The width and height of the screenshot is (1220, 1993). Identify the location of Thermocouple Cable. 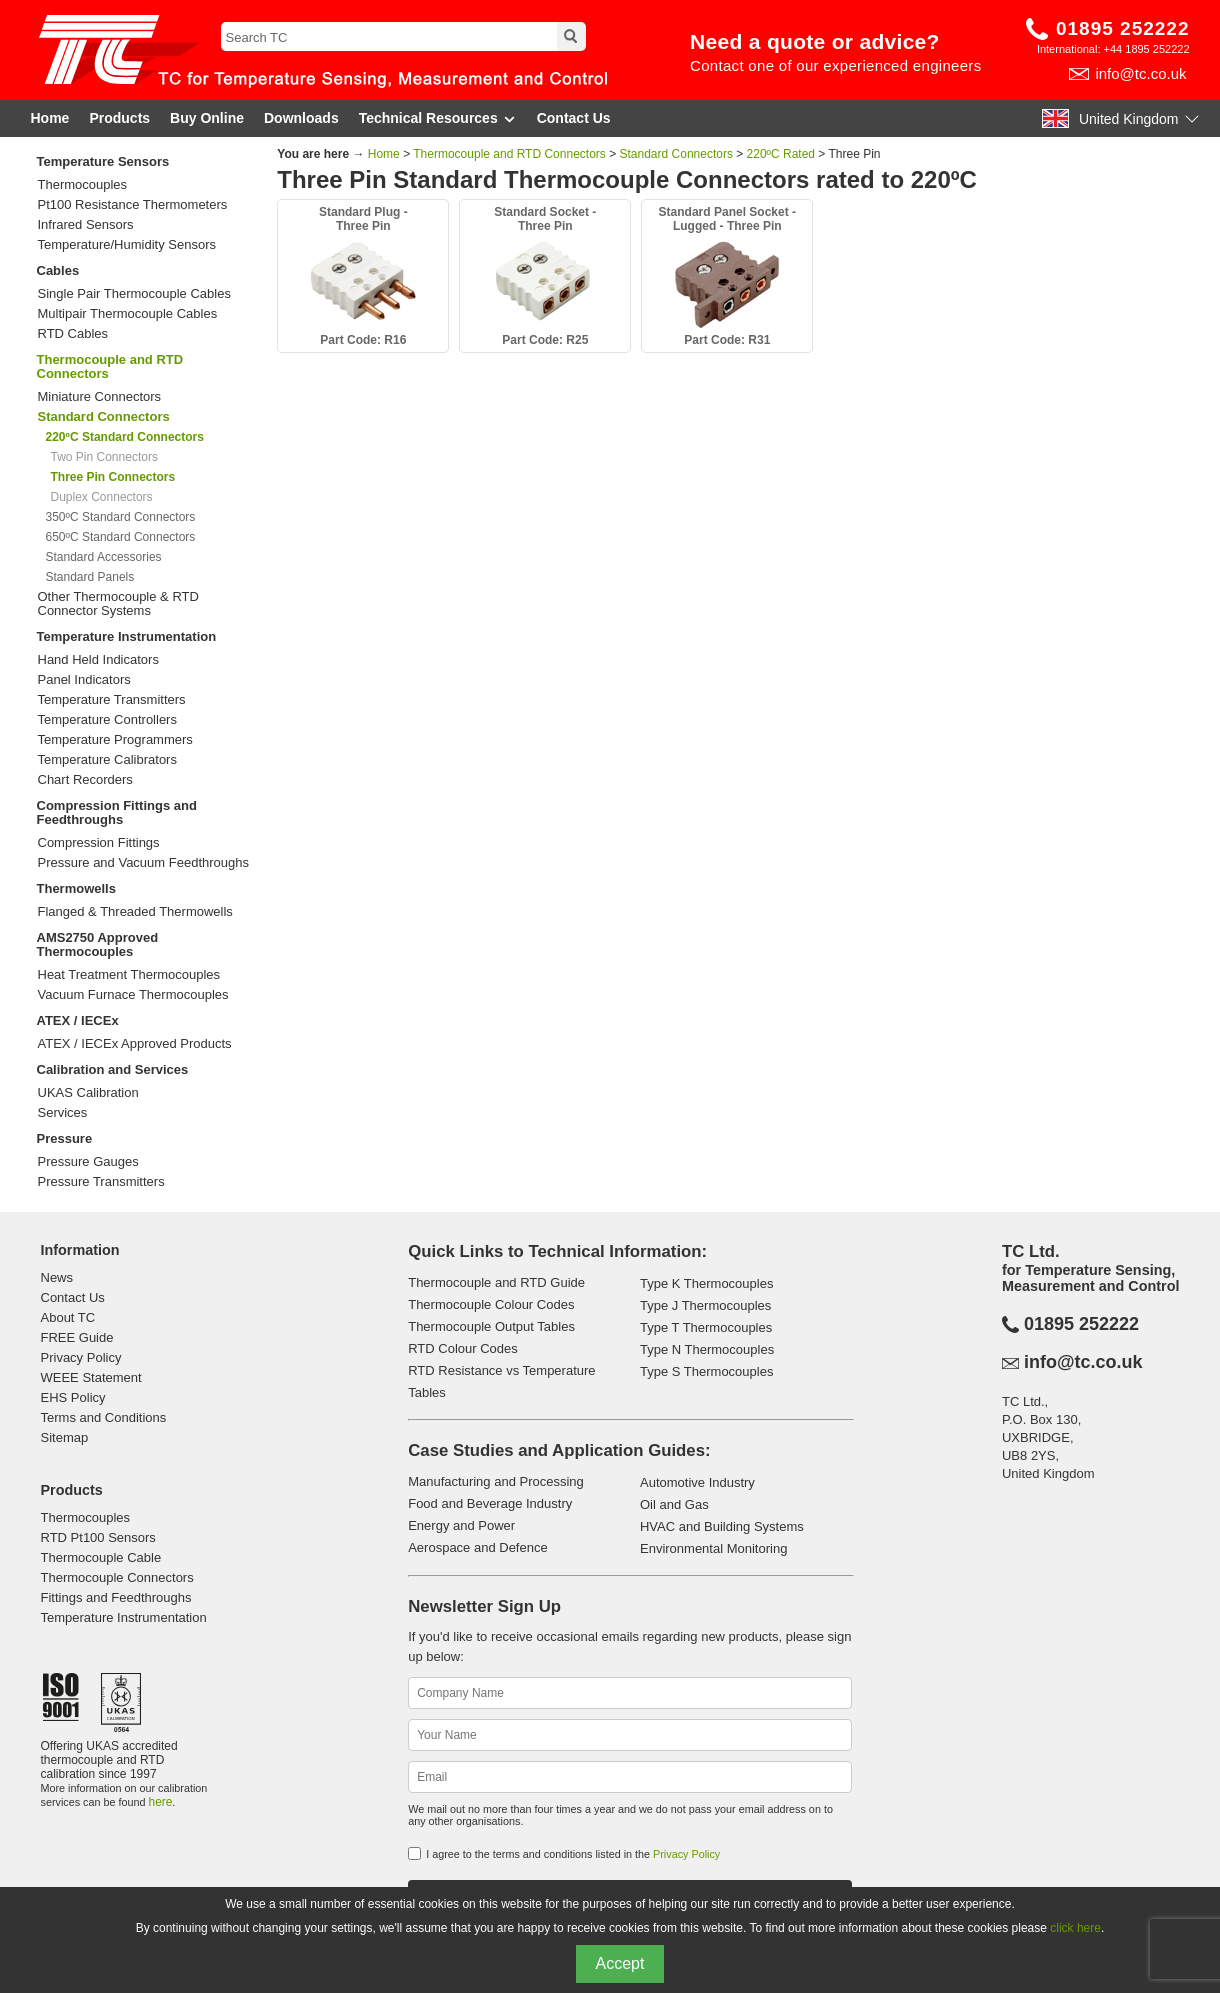
(101, 1557).